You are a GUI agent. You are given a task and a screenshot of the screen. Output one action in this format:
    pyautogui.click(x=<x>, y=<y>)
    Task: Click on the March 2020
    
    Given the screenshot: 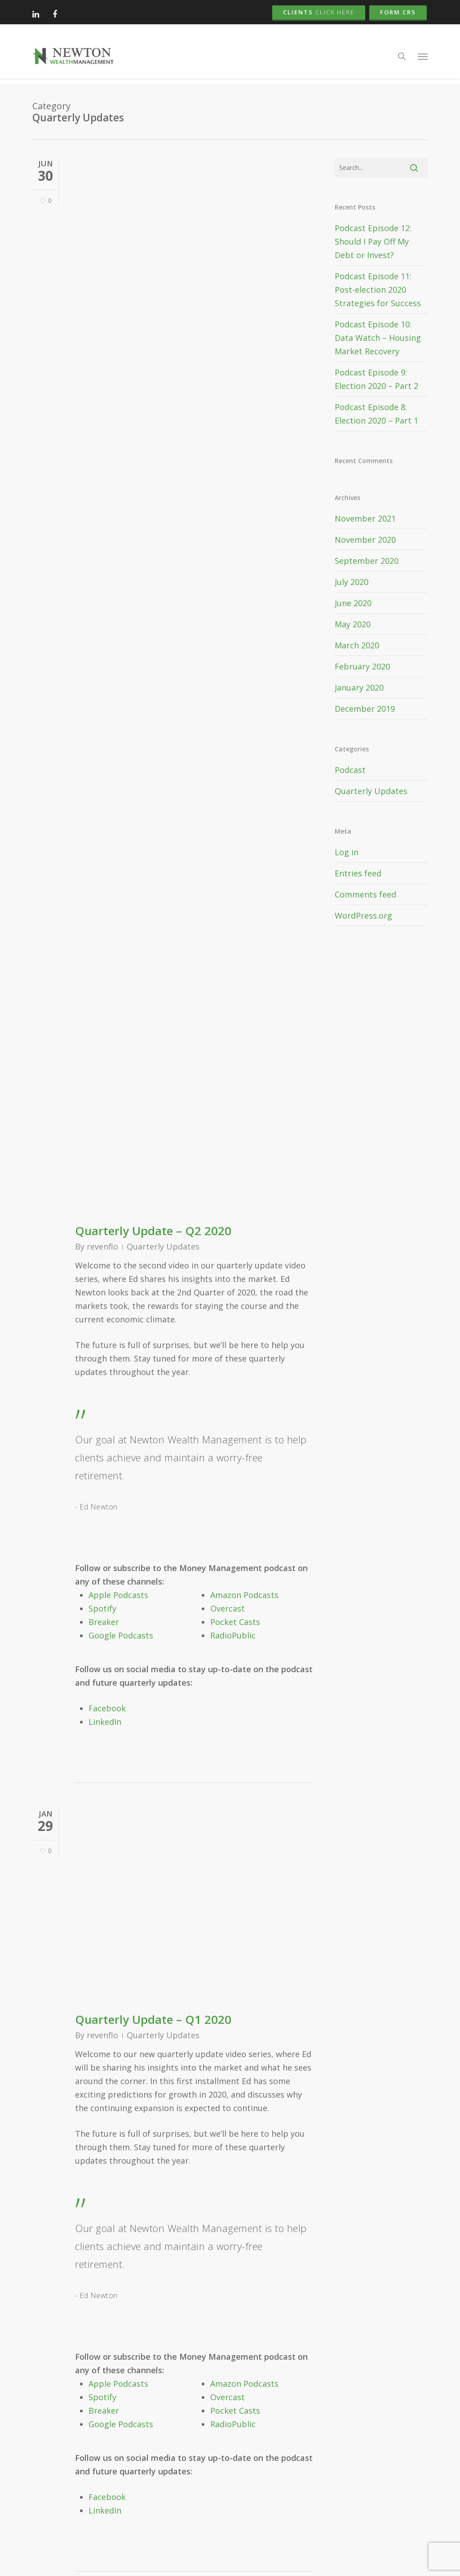 What is the action you would take?
    pyautogui.click(x=357, y=645)
    